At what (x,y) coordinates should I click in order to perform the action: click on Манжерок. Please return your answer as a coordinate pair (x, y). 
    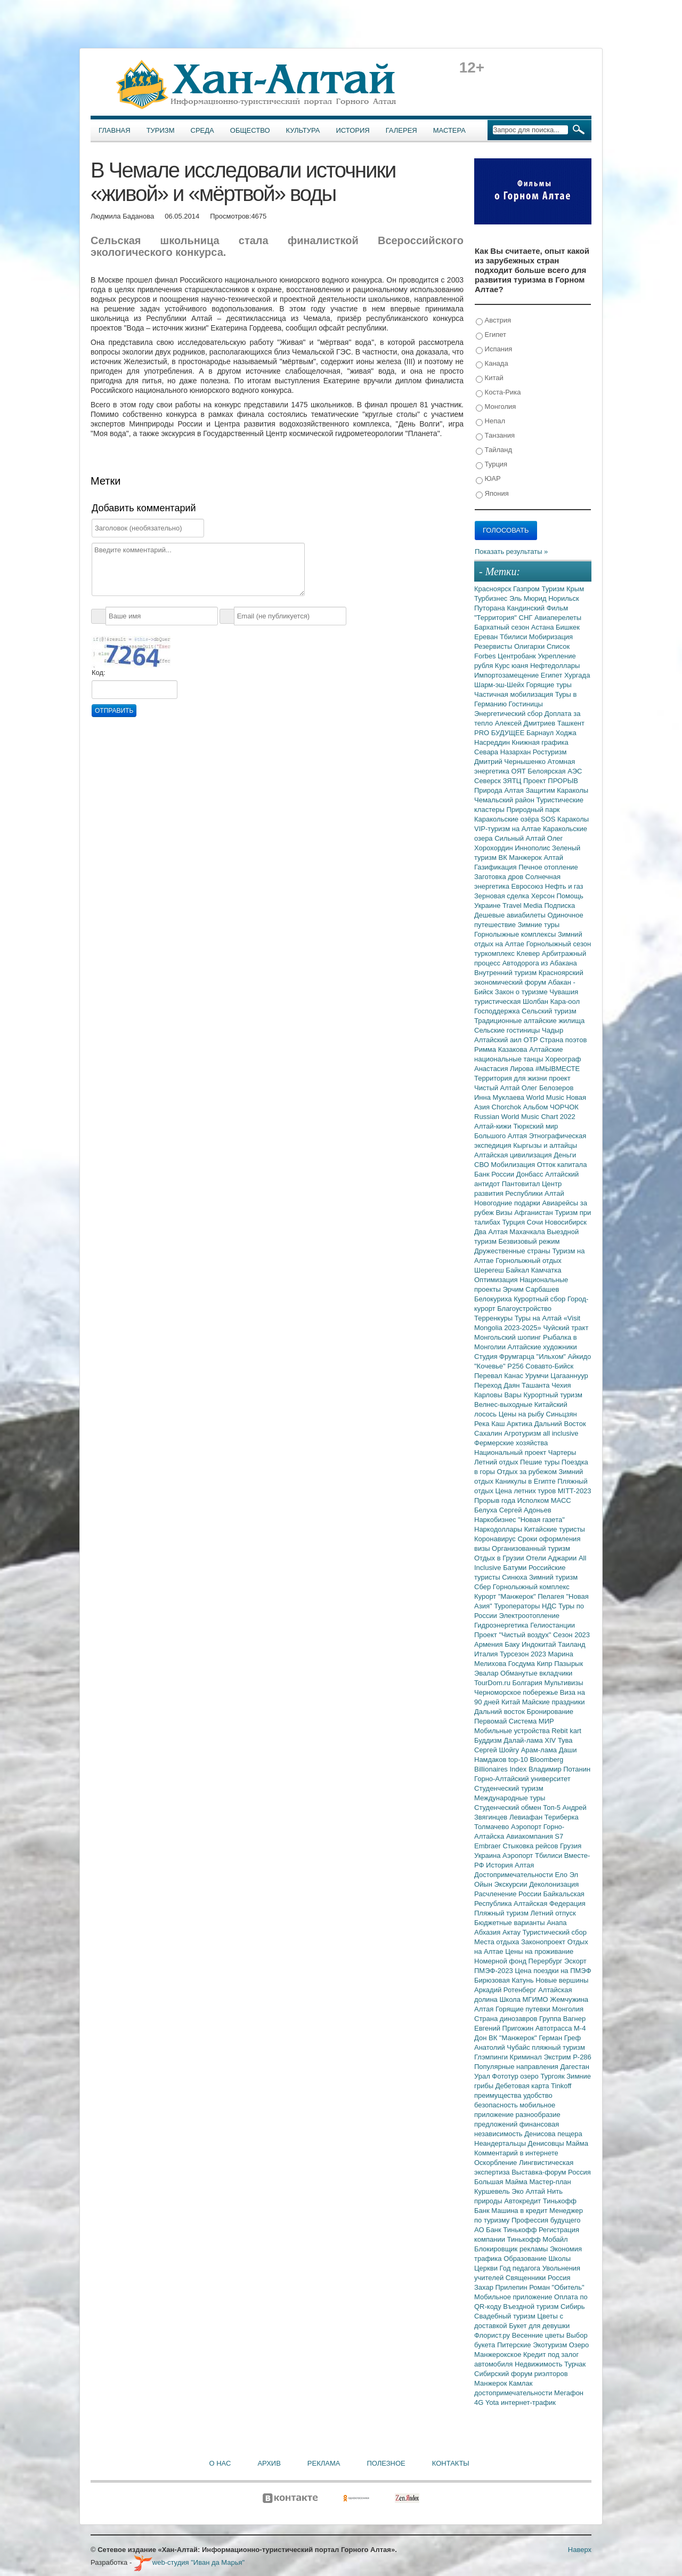
    Looking at the image, I should click on (491, 2383).